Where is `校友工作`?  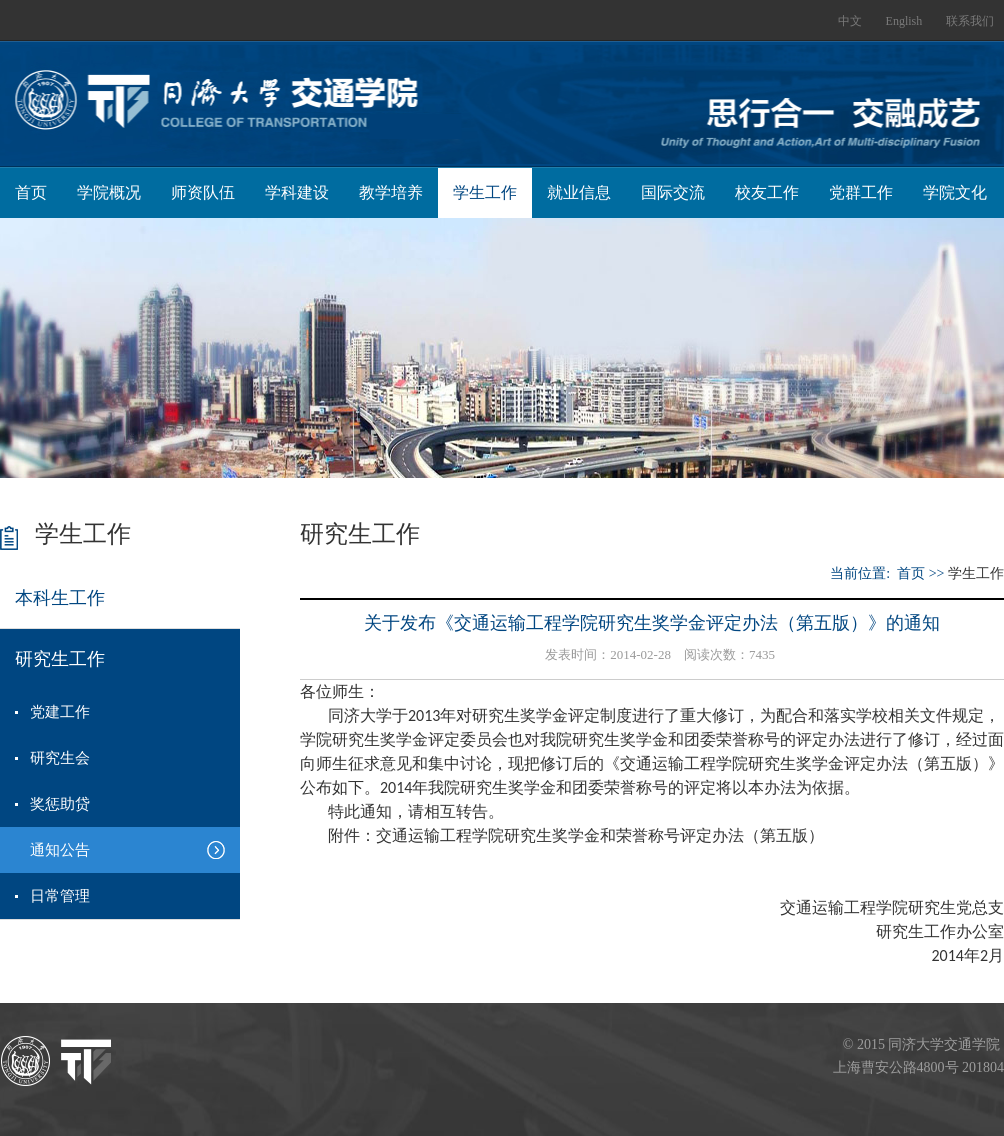 校友工作 is located at coordinates (767, 192).